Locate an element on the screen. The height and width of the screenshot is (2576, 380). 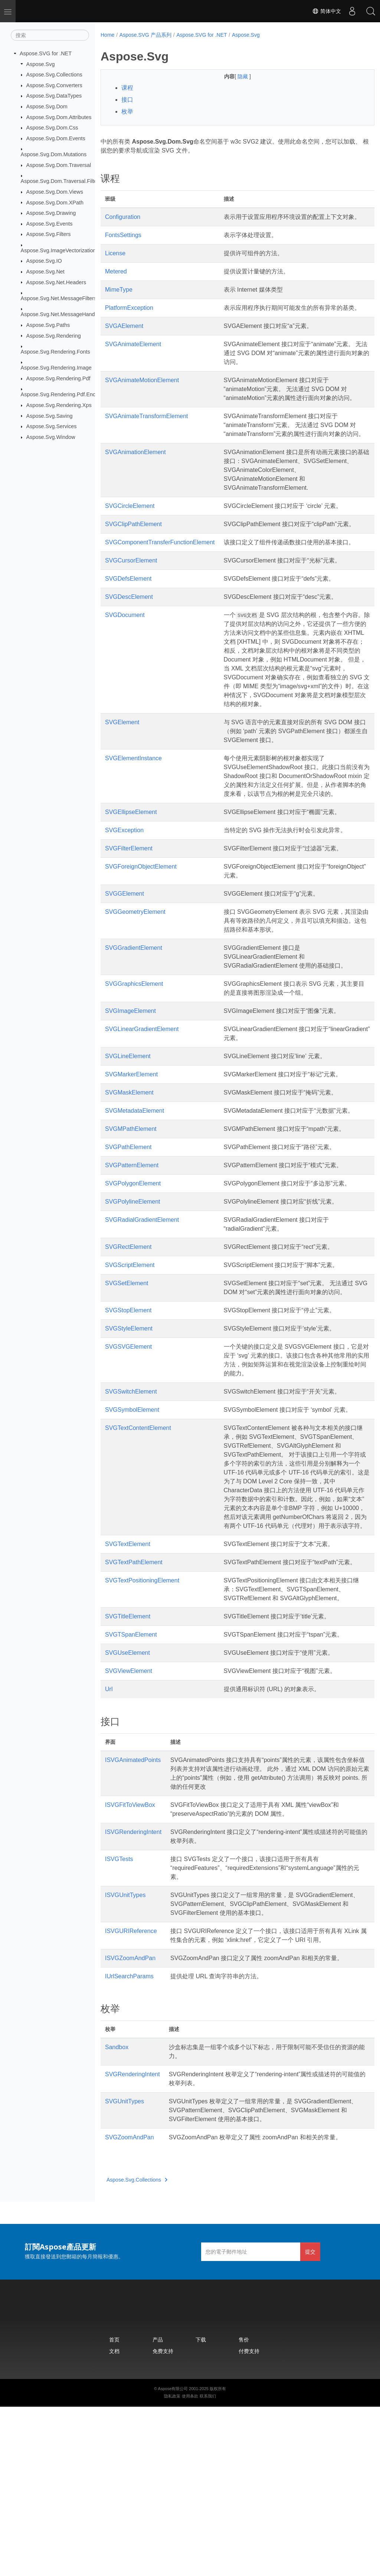
SVGEllipseElement is located at coordinates (131, 892).